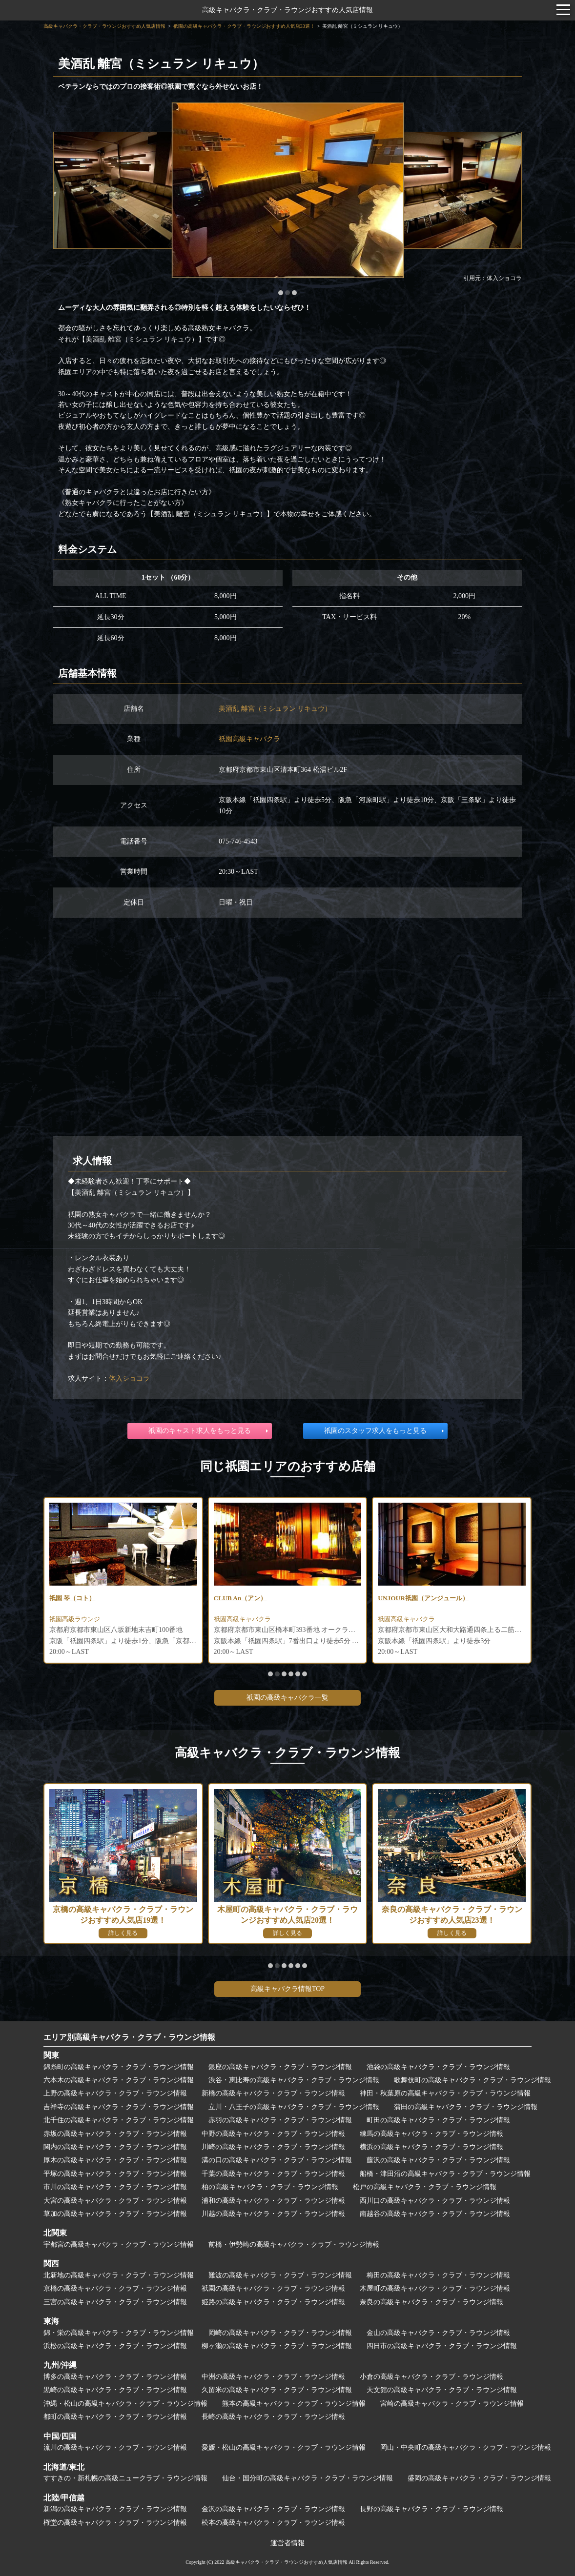 This screenshot has height=2576, width=575. What do you see at coordinates (287, 1697) in the screenshot?
I see `祇園の高級キャバクラ一覧` at bounding box center [287, 1697].